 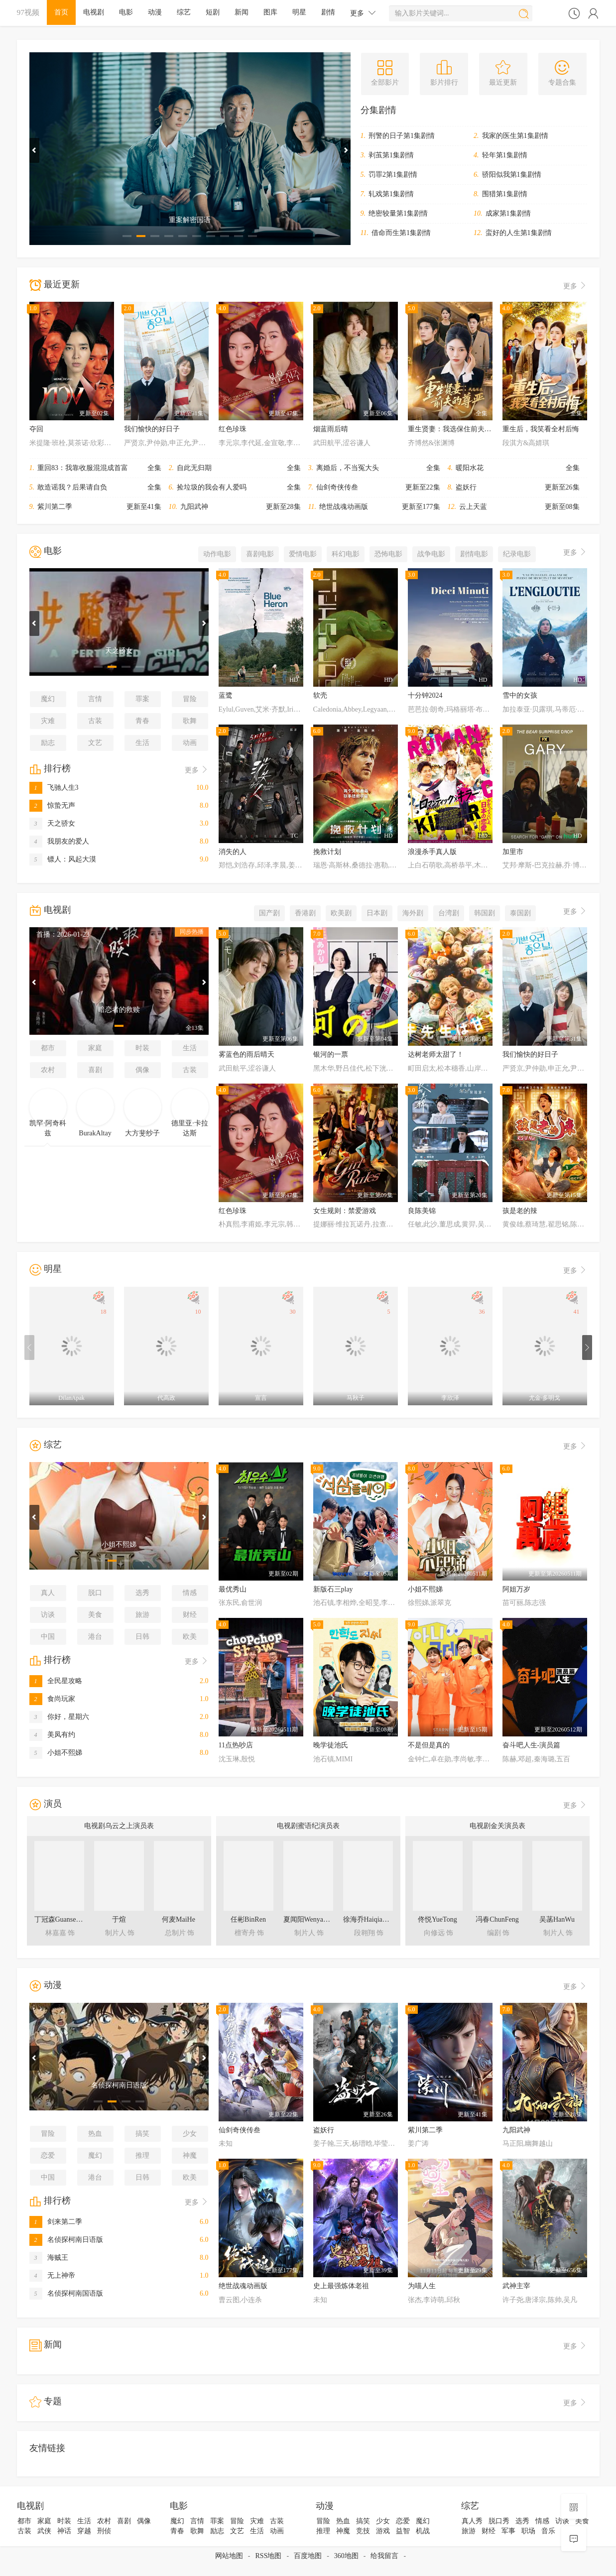 What do you see at coordinates (48, 1048) in the screenshot?
I see `都市` at bounding box center [48, 1048].